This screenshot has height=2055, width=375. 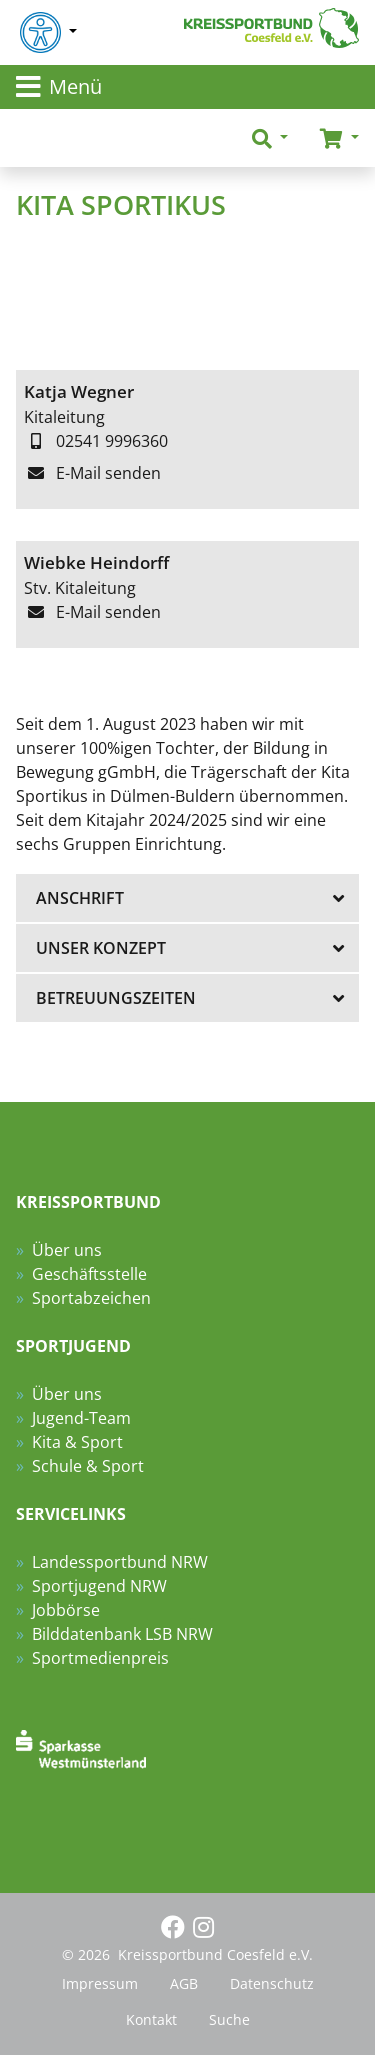 What do you see at coordinates (66, 1610) in the screenshot?
I see `Jobbörse` at bounding box center [66, 1610].